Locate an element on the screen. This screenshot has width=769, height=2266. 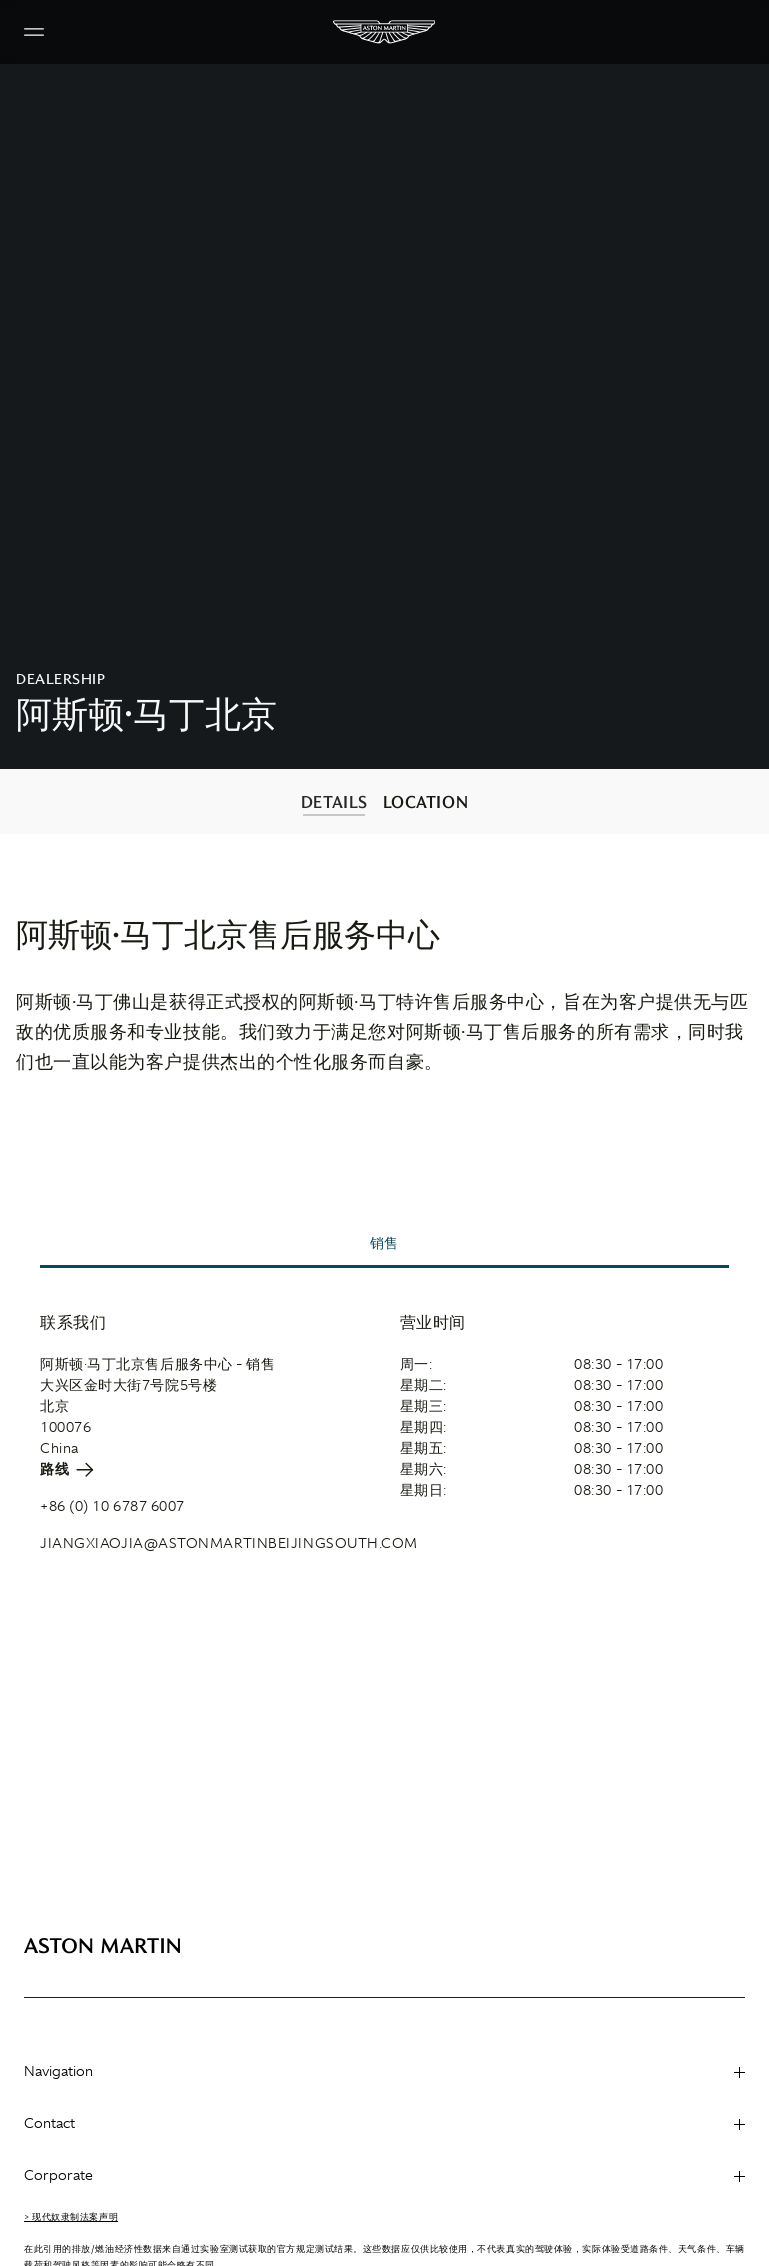
> 现代奴隶制法案声明 is located at coordinates (71, 2217).